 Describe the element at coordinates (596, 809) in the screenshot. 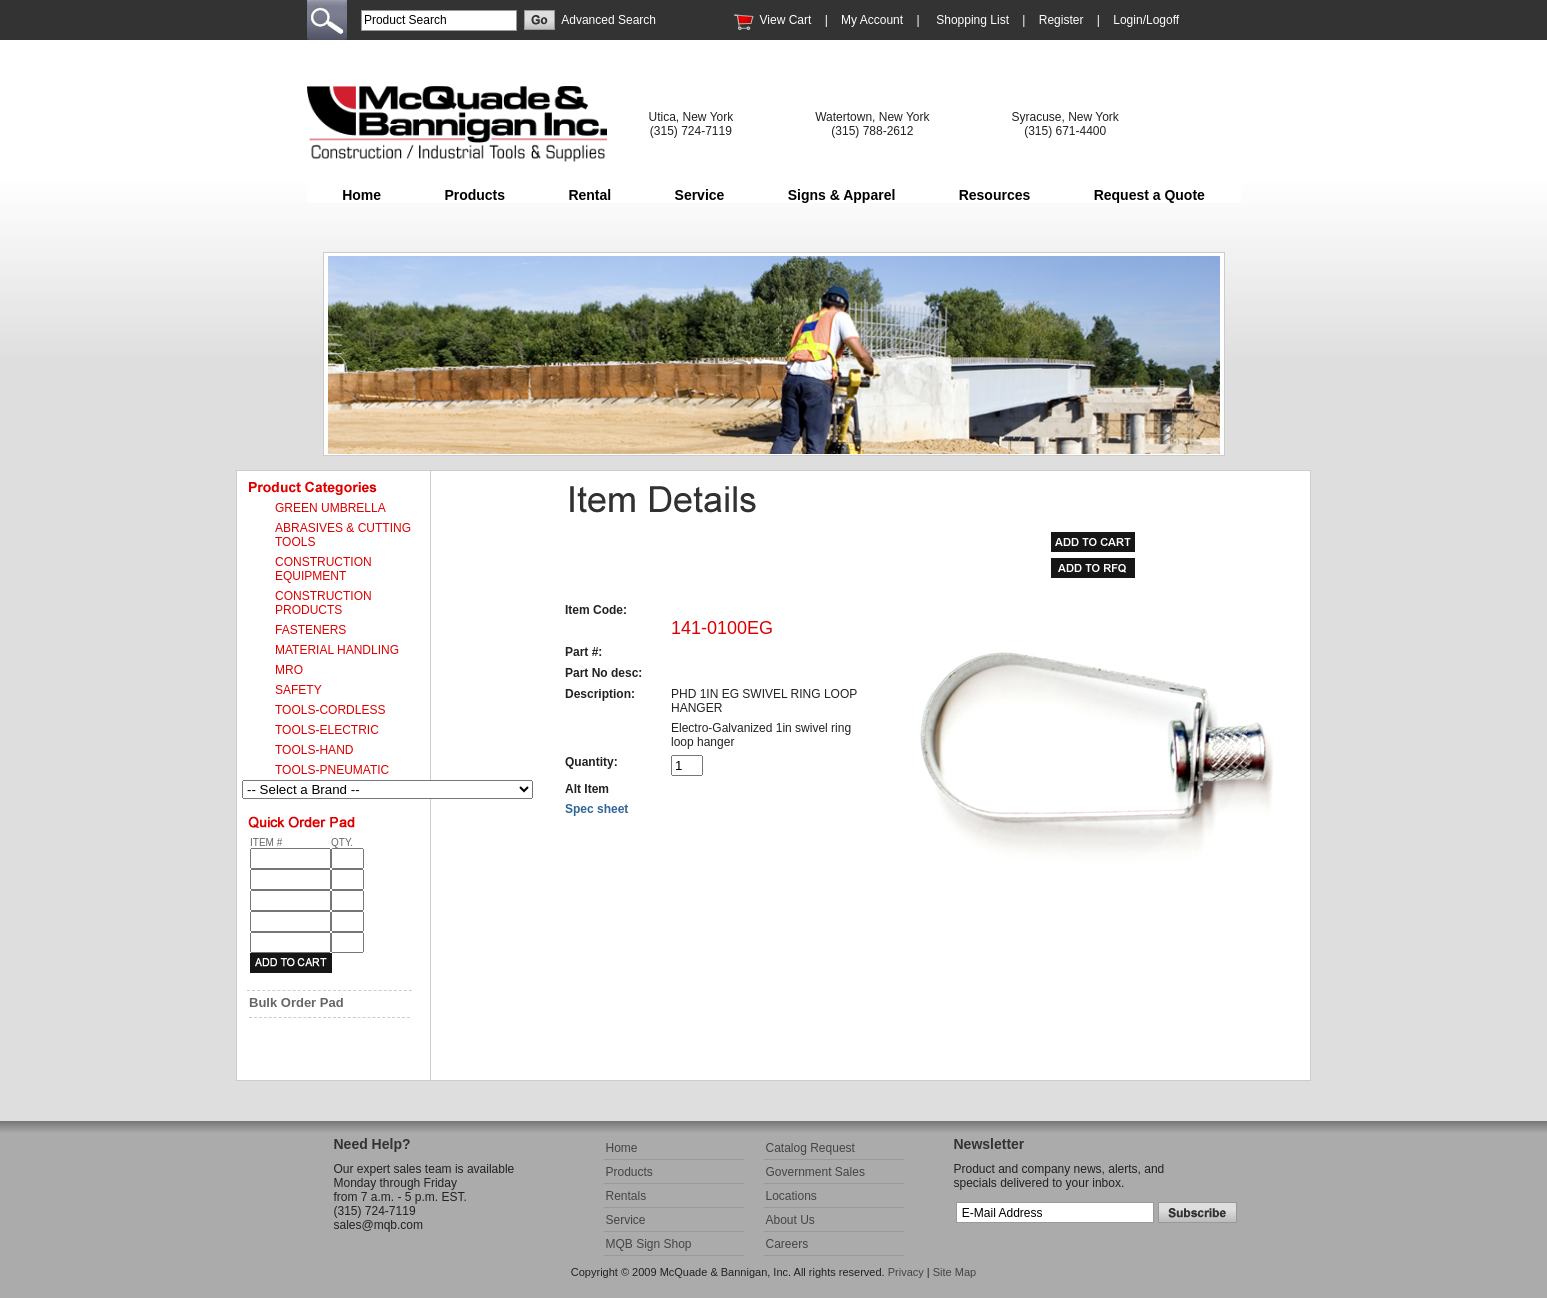

I see `Spec sheet` at that location.